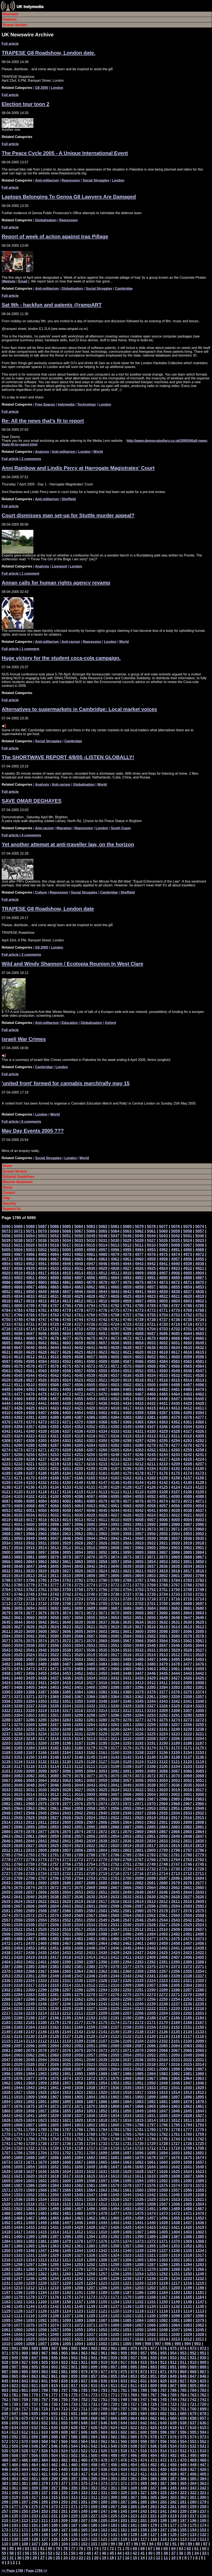 Image resolution: width=212 pixels, height=2576 pixels. I want to click on 1407, so click(139, 2232).